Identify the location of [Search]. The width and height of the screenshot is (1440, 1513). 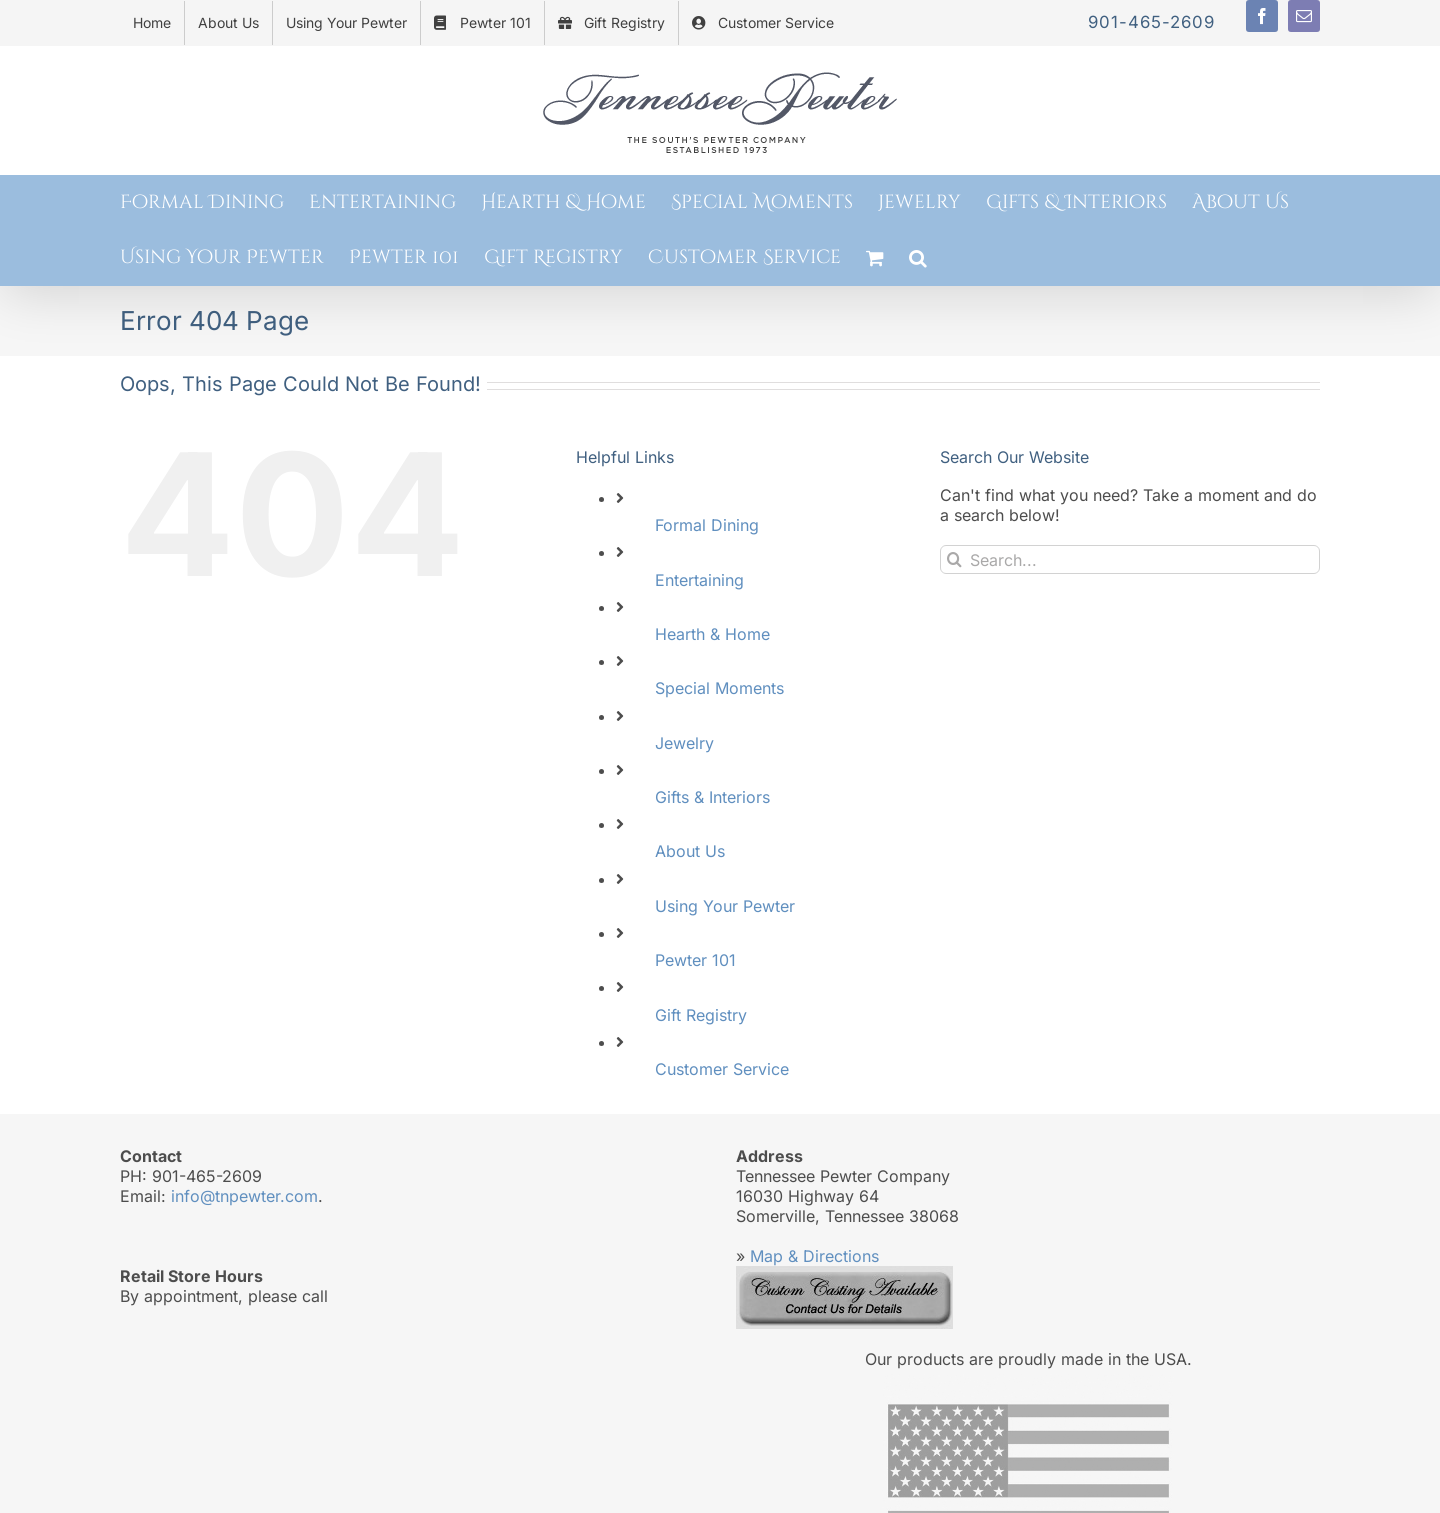
(954, 559).